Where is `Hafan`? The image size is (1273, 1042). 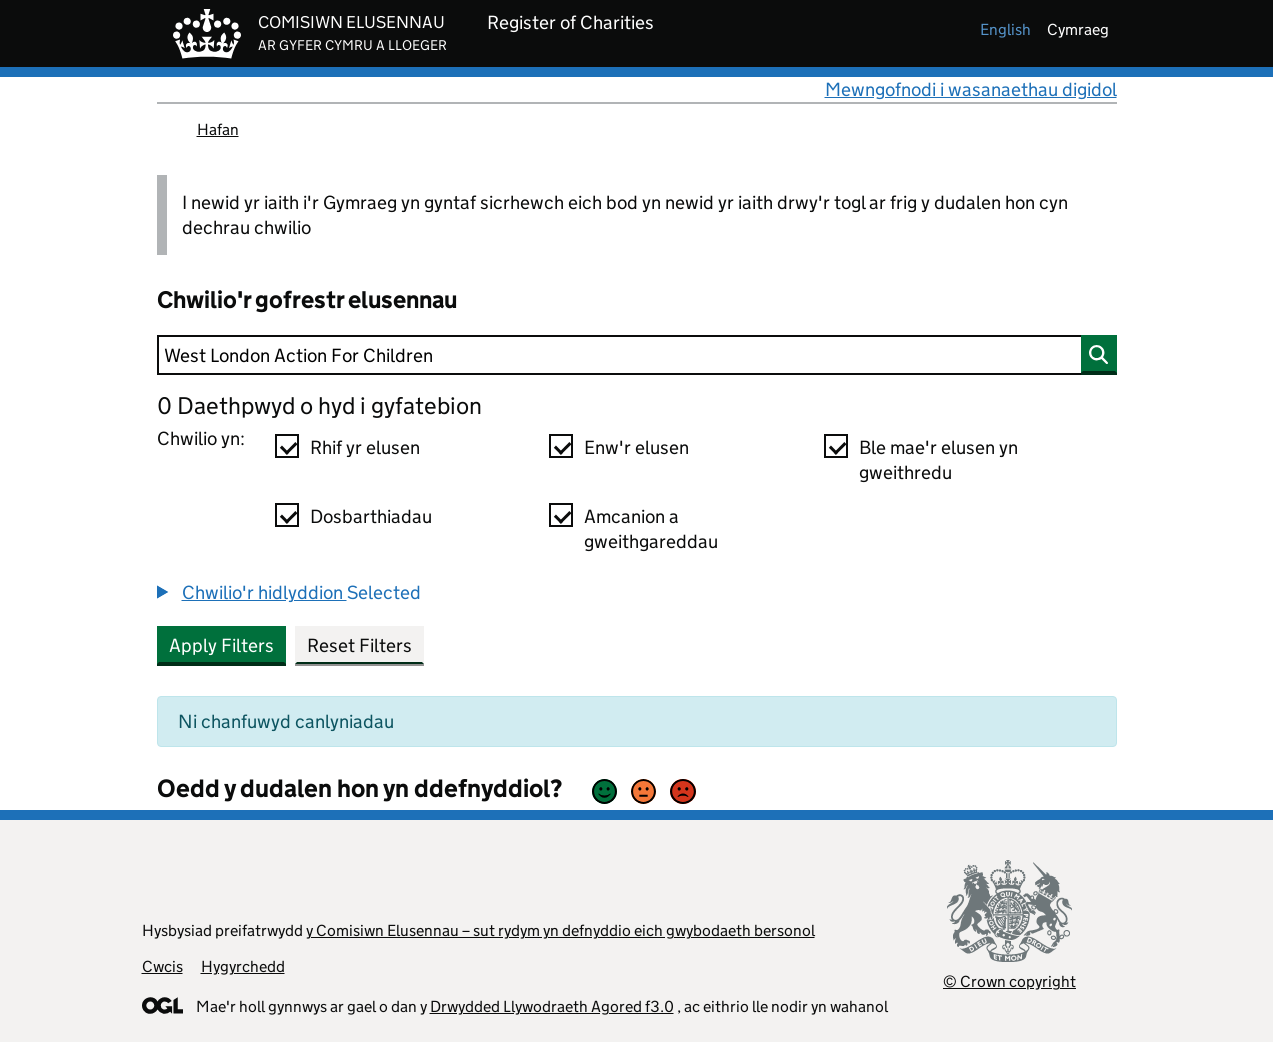
Hafan is located at coordinates (218, 129).